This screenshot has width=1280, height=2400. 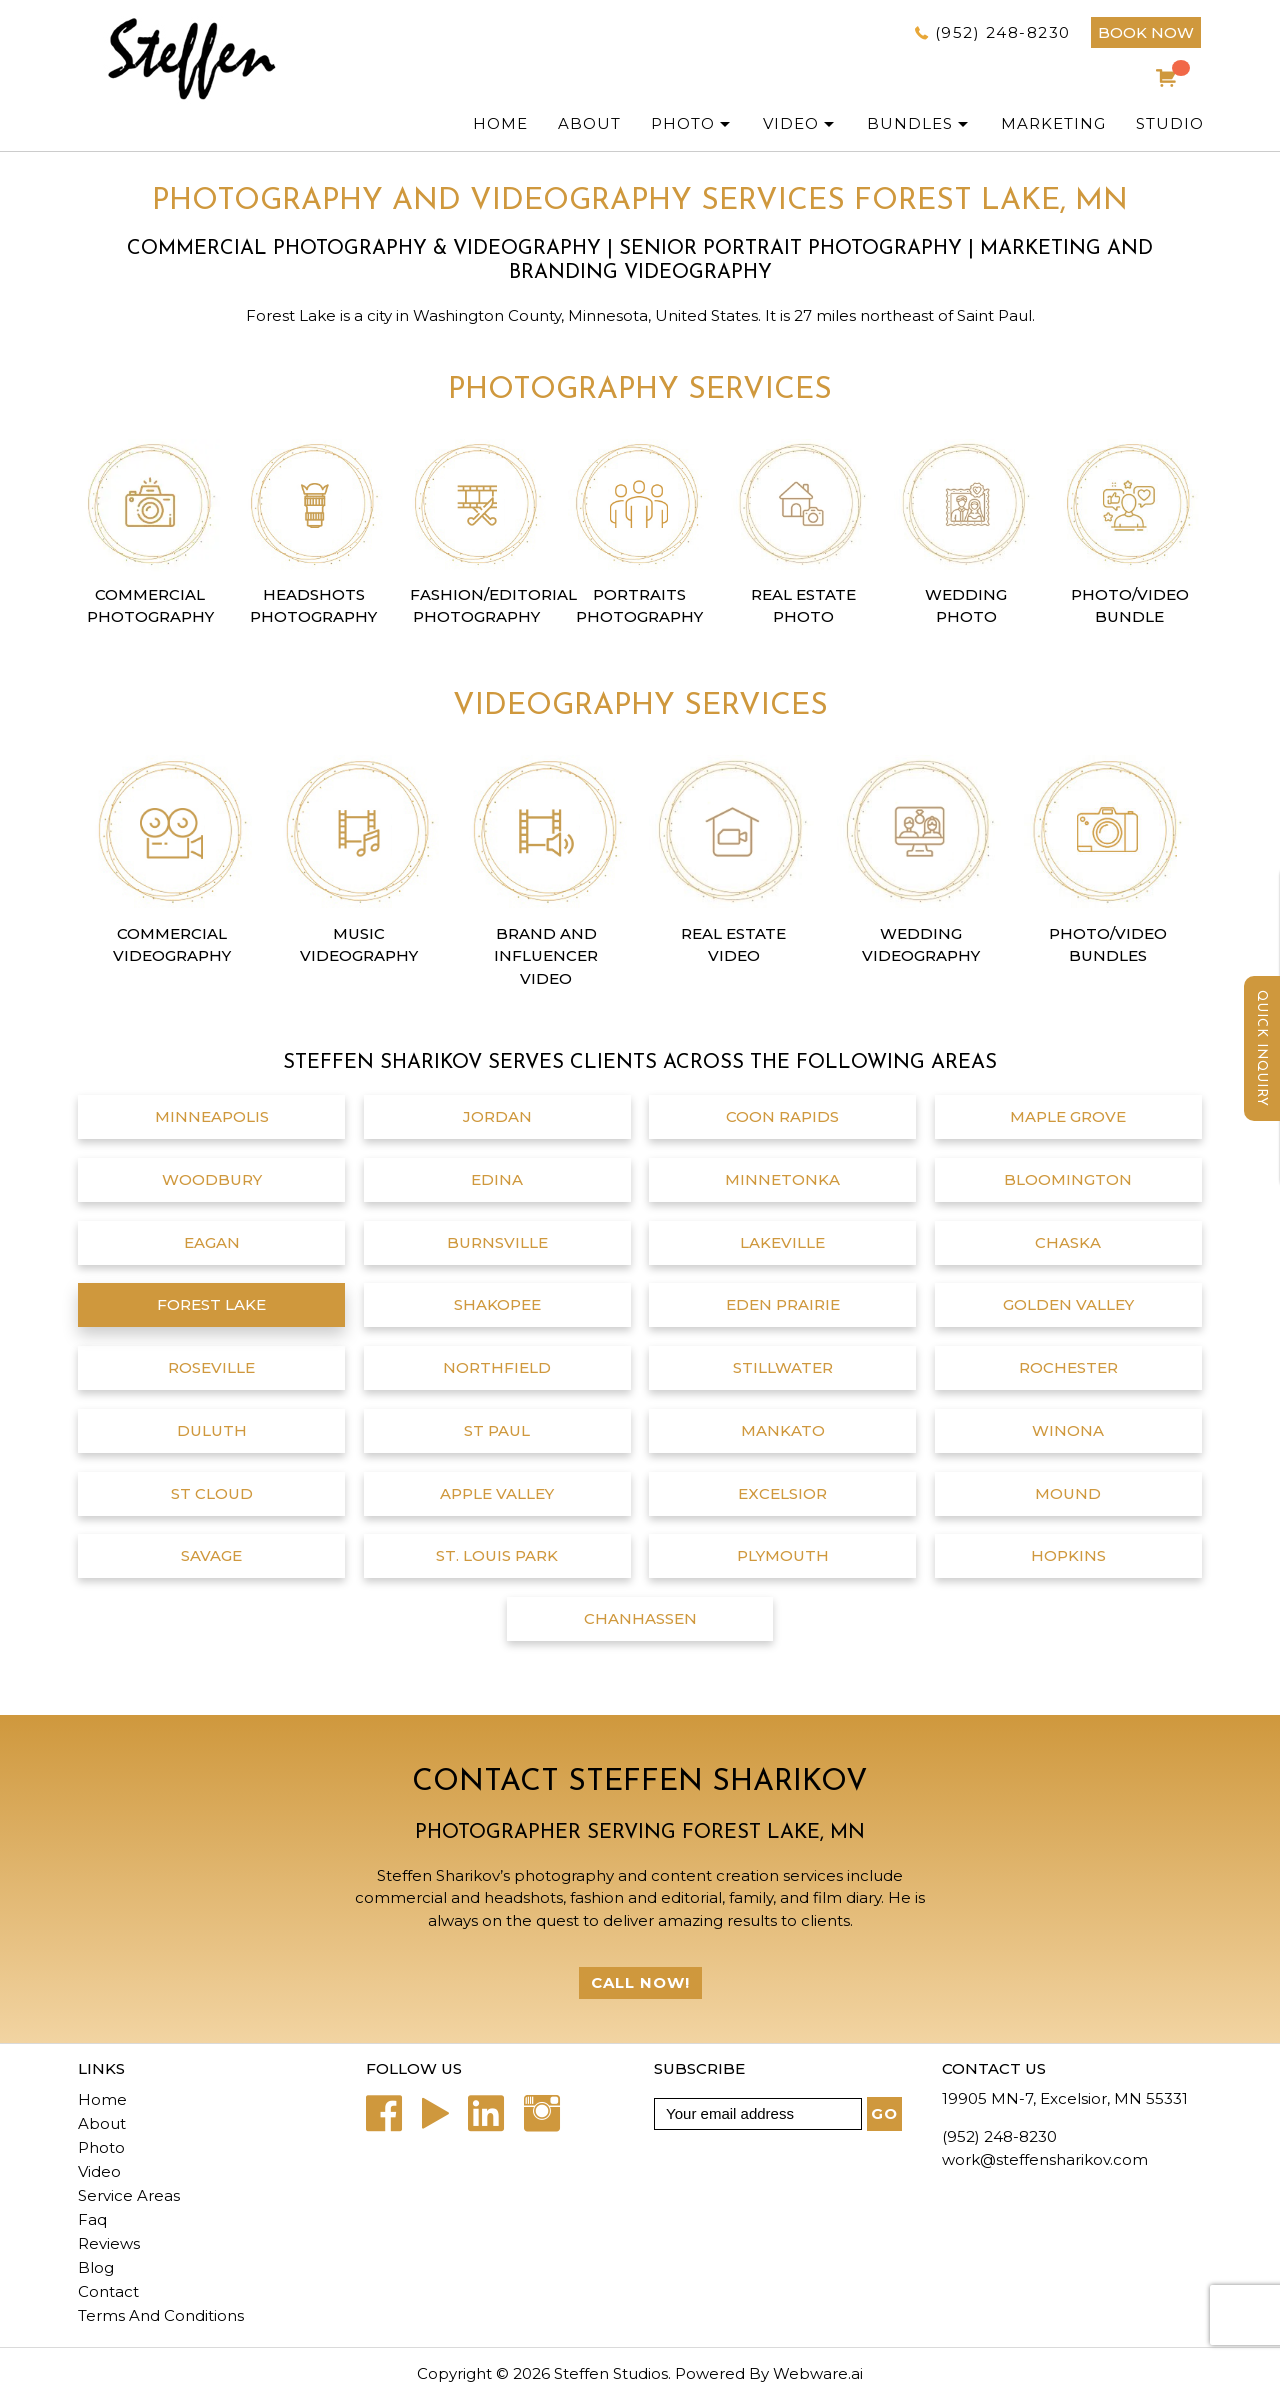 I want to click on Mankato, so click(x=783, y=1430).